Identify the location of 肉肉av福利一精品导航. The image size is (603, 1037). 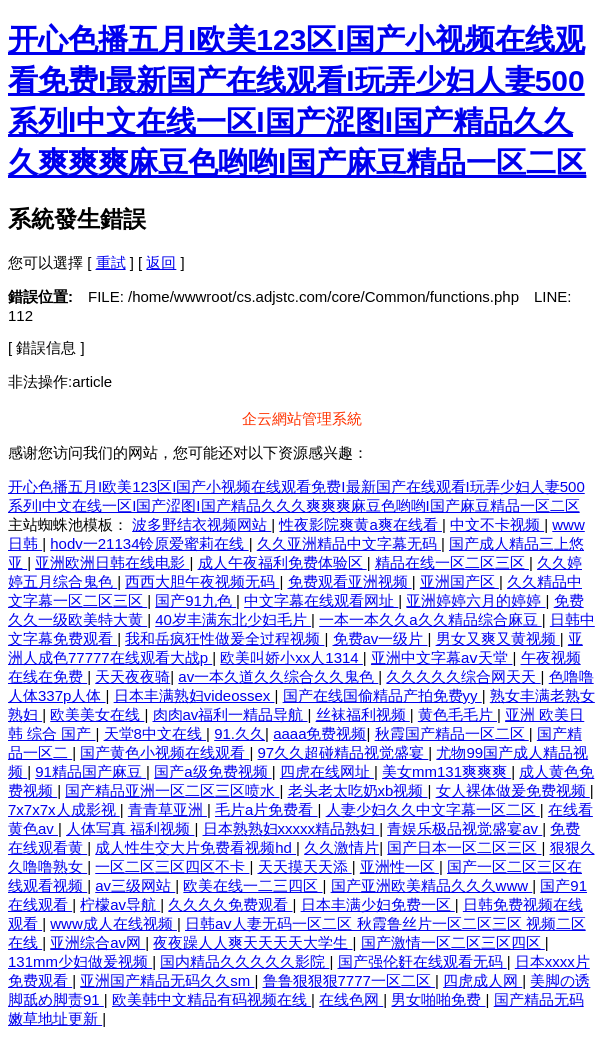
(230, 714).